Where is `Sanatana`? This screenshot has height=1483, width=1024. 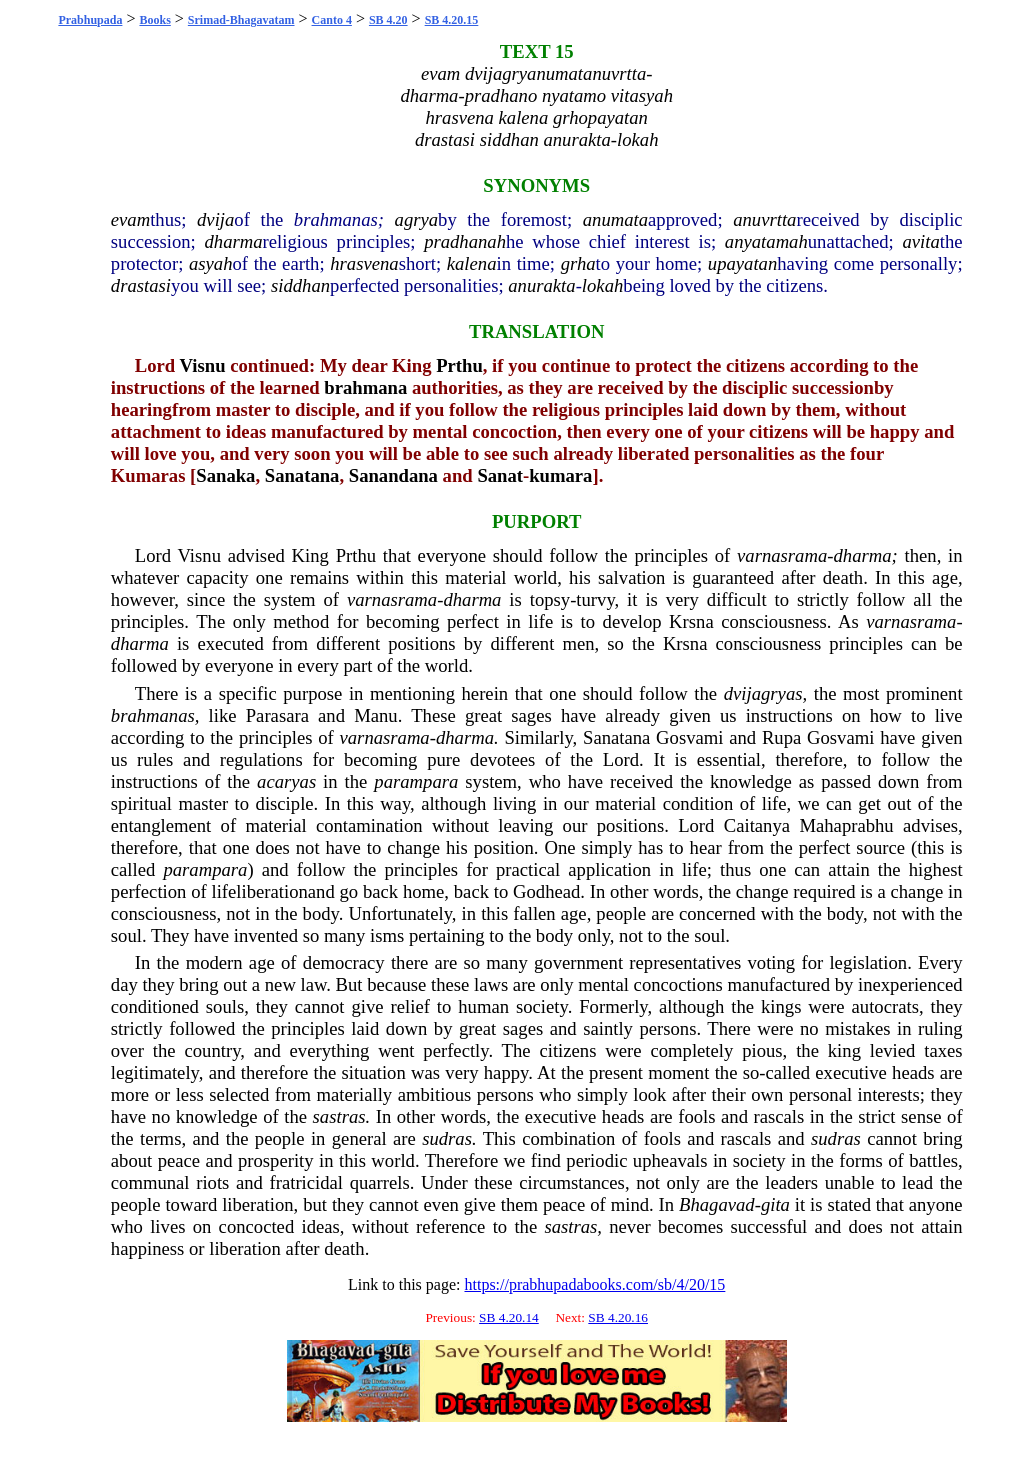
Sanatana is located at coordinates (302, 475).